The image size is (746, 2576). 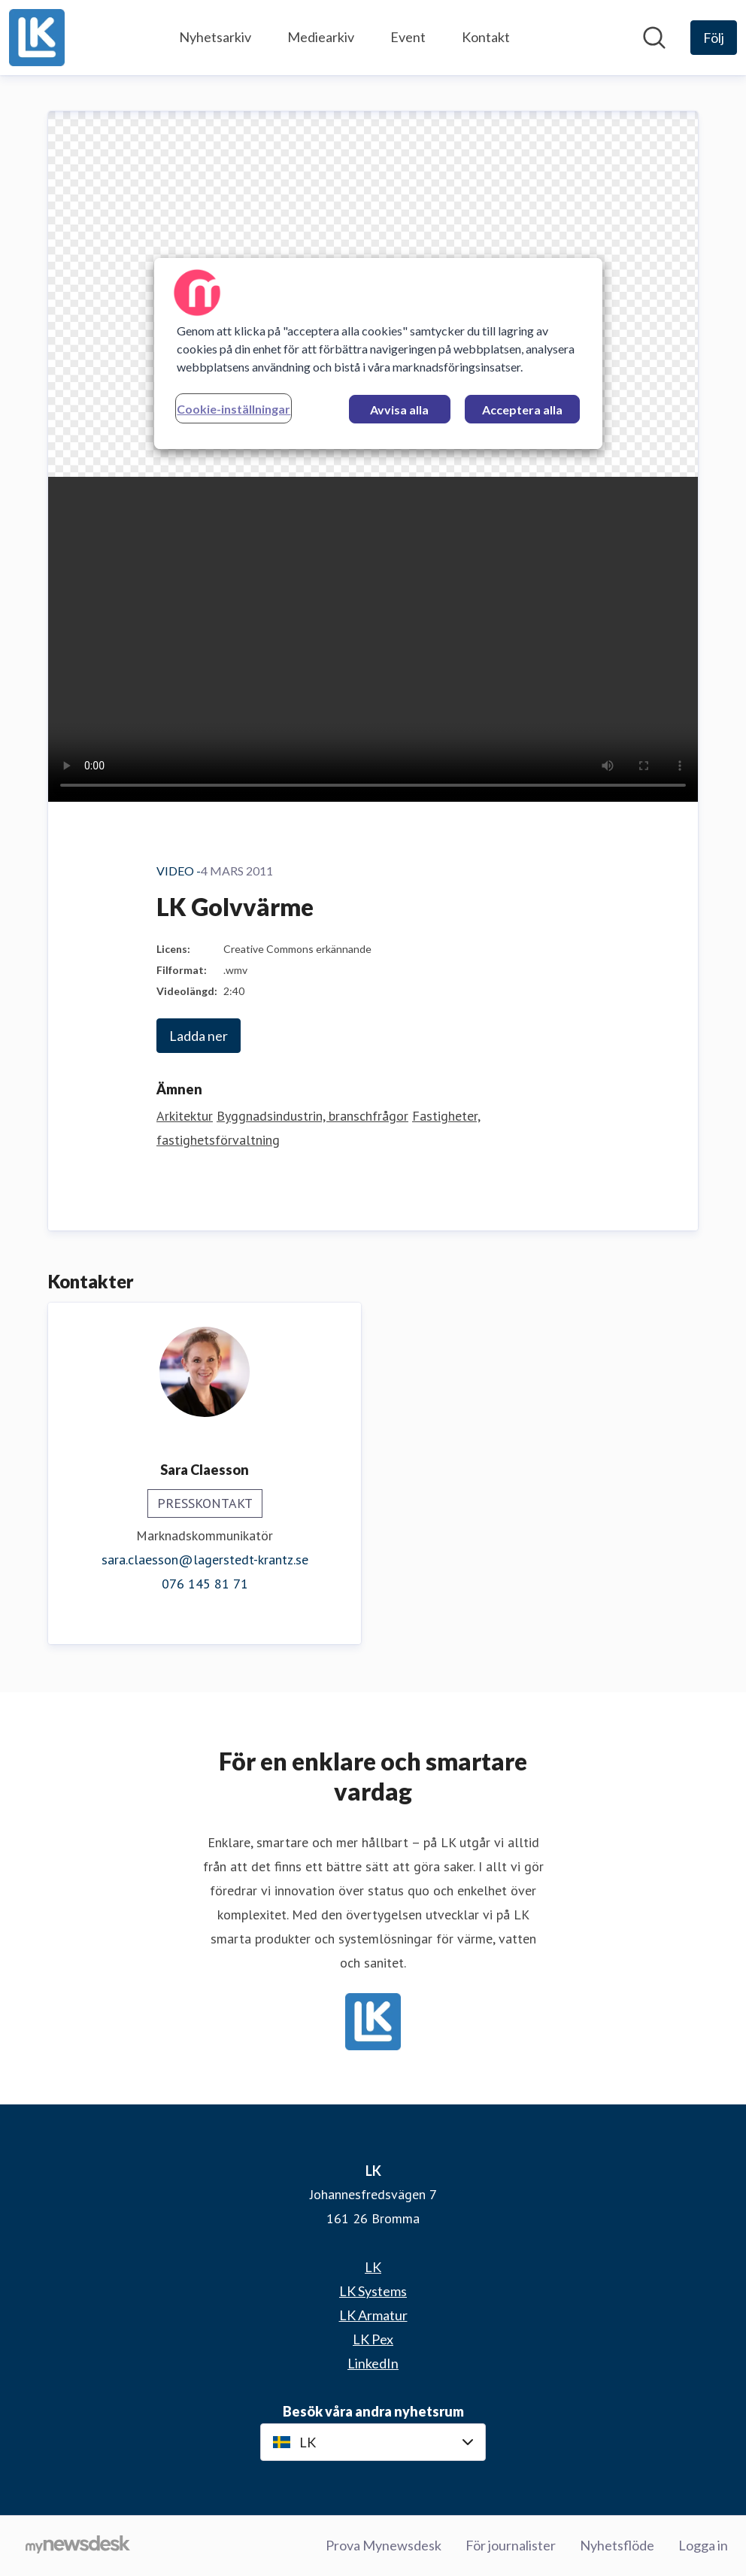 I want to click on [Följ LK], so click(x=713, y=37).